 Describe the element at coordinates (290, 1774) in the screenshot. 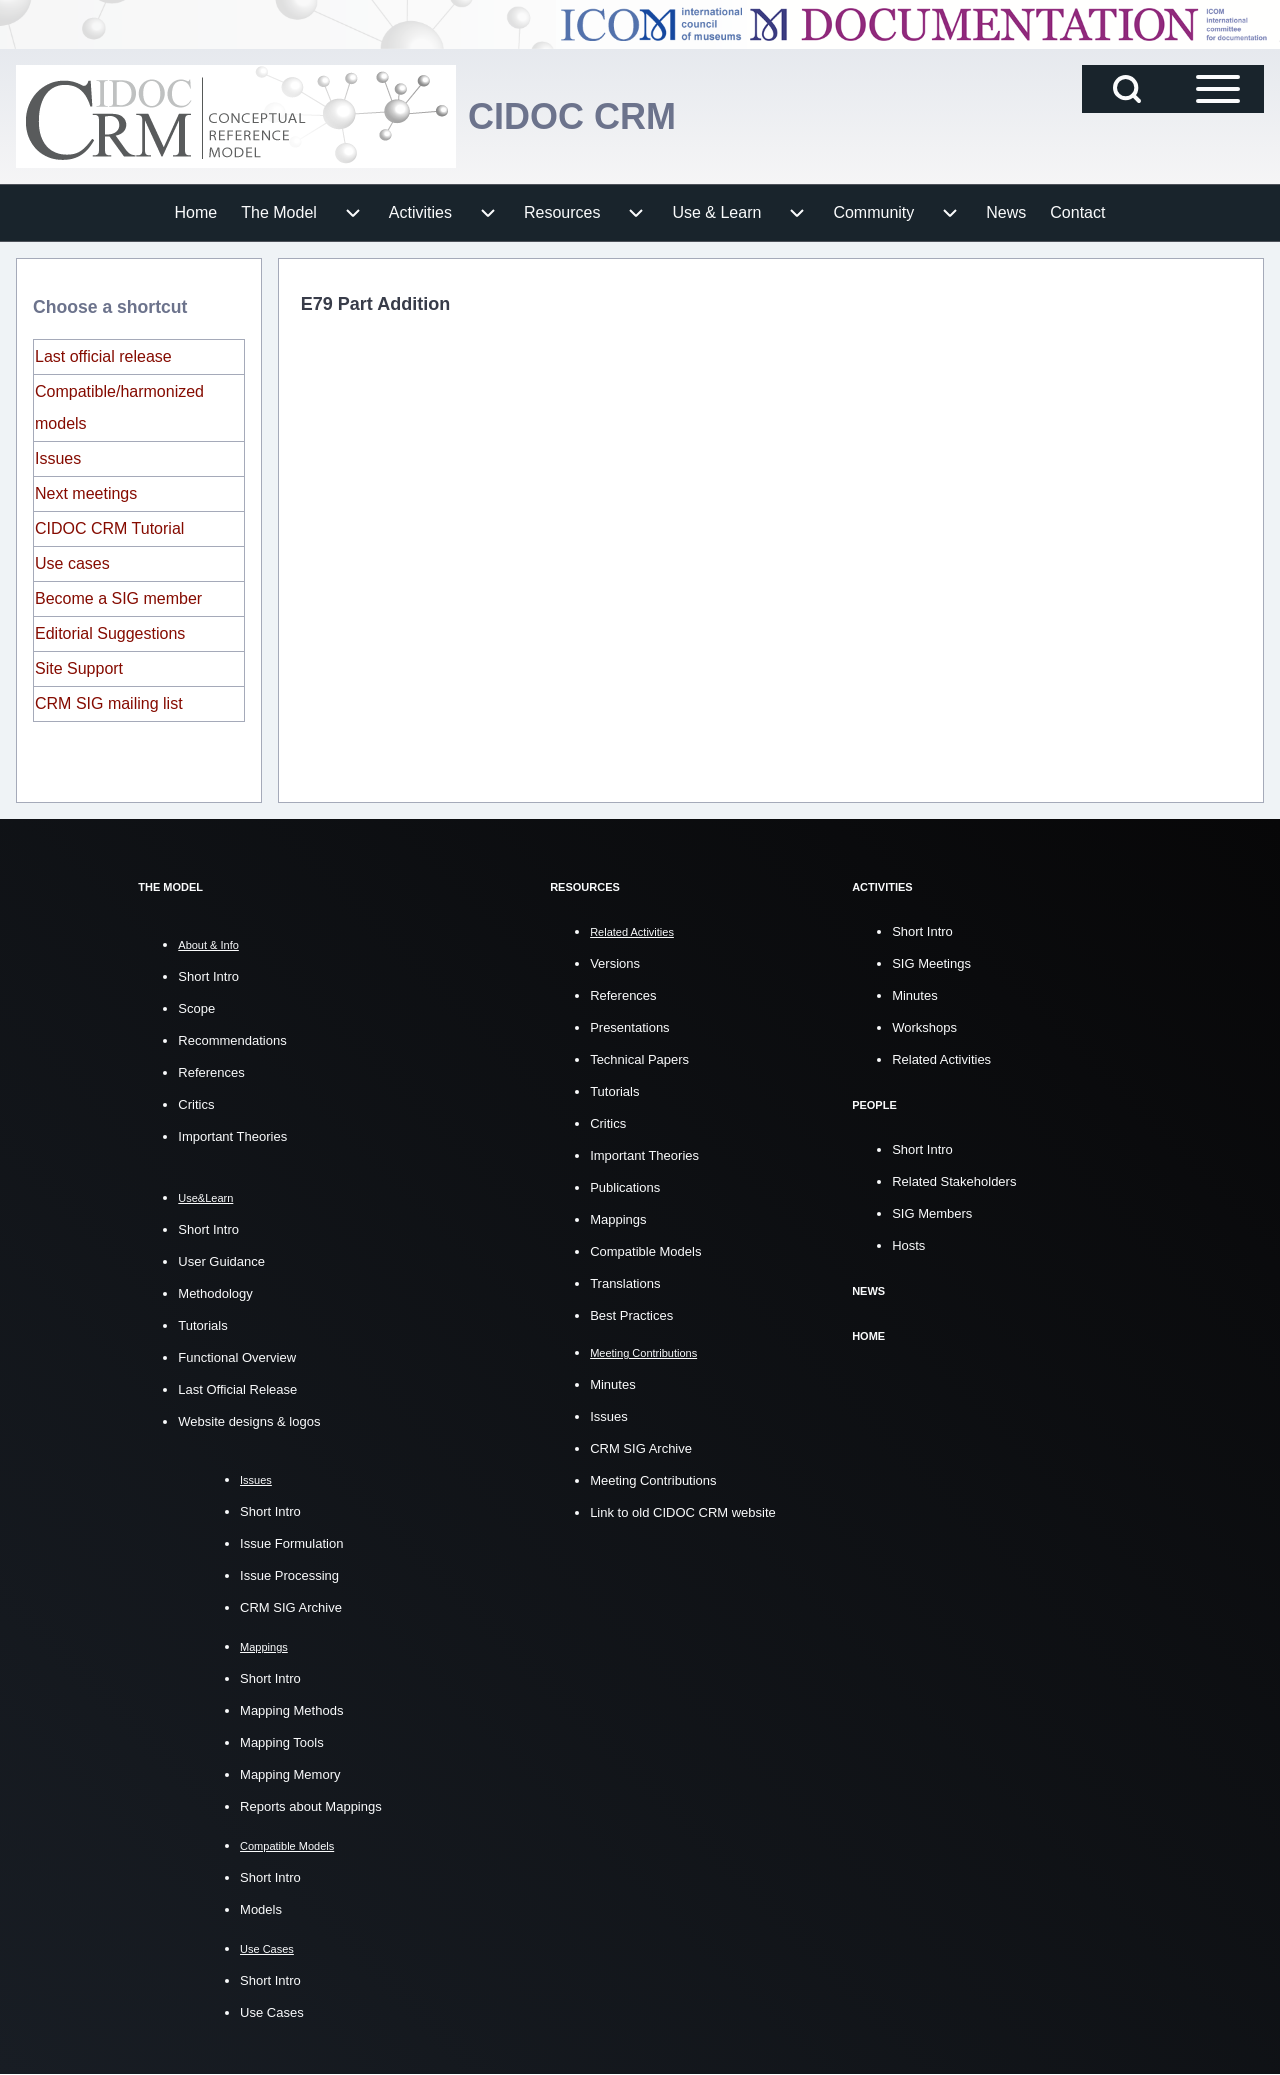

I see `Mapping Memory` at that location.